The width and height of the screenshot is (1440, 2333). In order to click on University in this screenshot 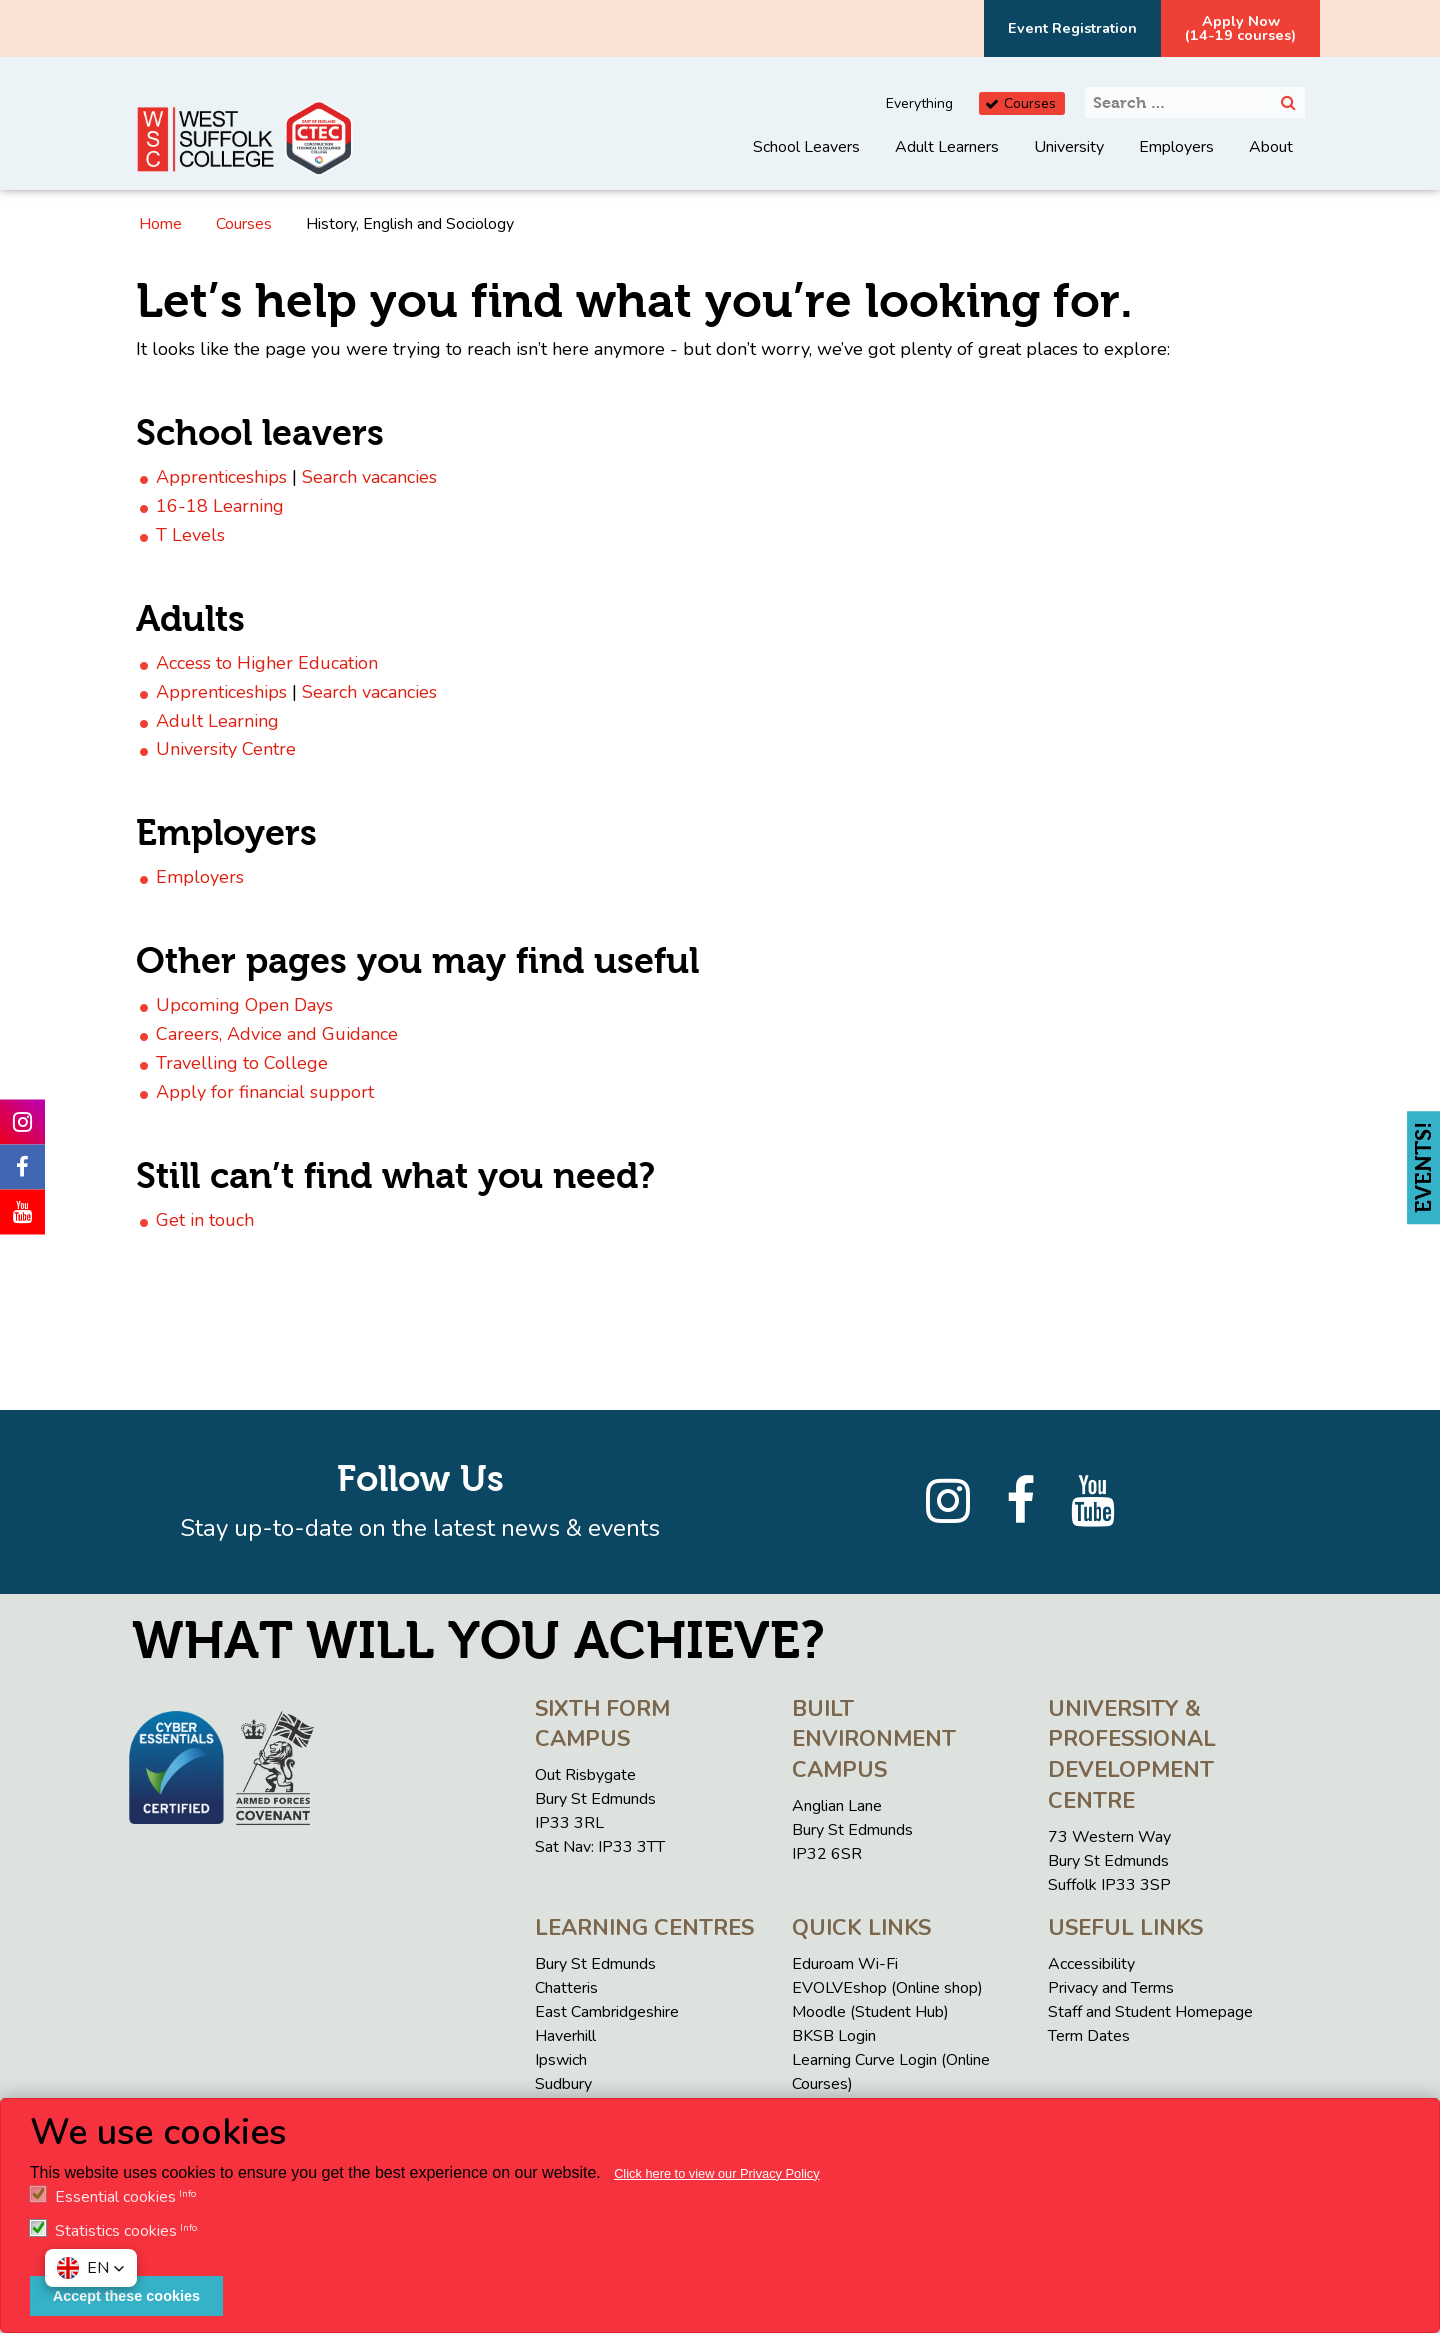, I will do `click(1069, 147)`.